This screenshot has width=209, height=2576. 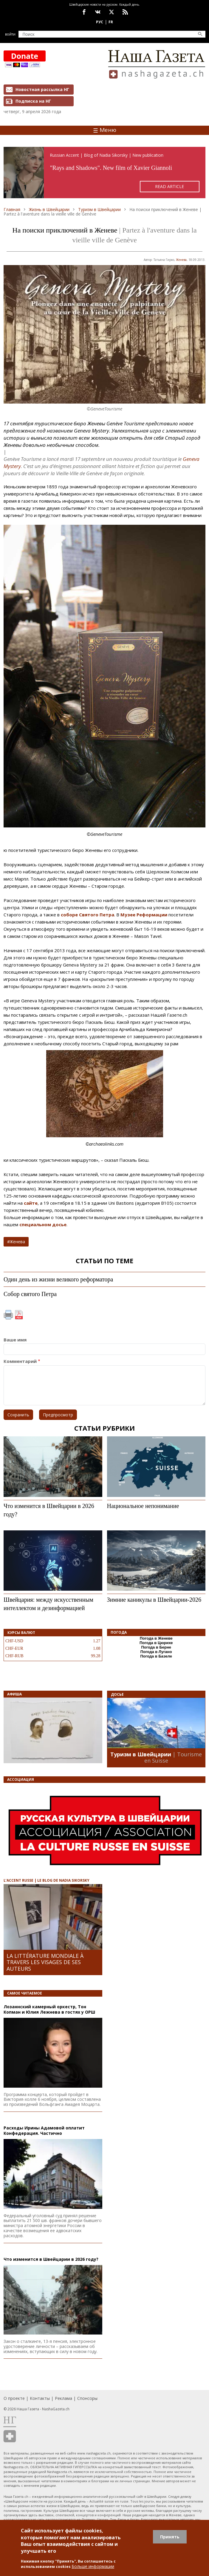 What do you see at coordinates (20, 1361) in the screenshot?
I see `Комментарий` at bounding box center [20, 1361].